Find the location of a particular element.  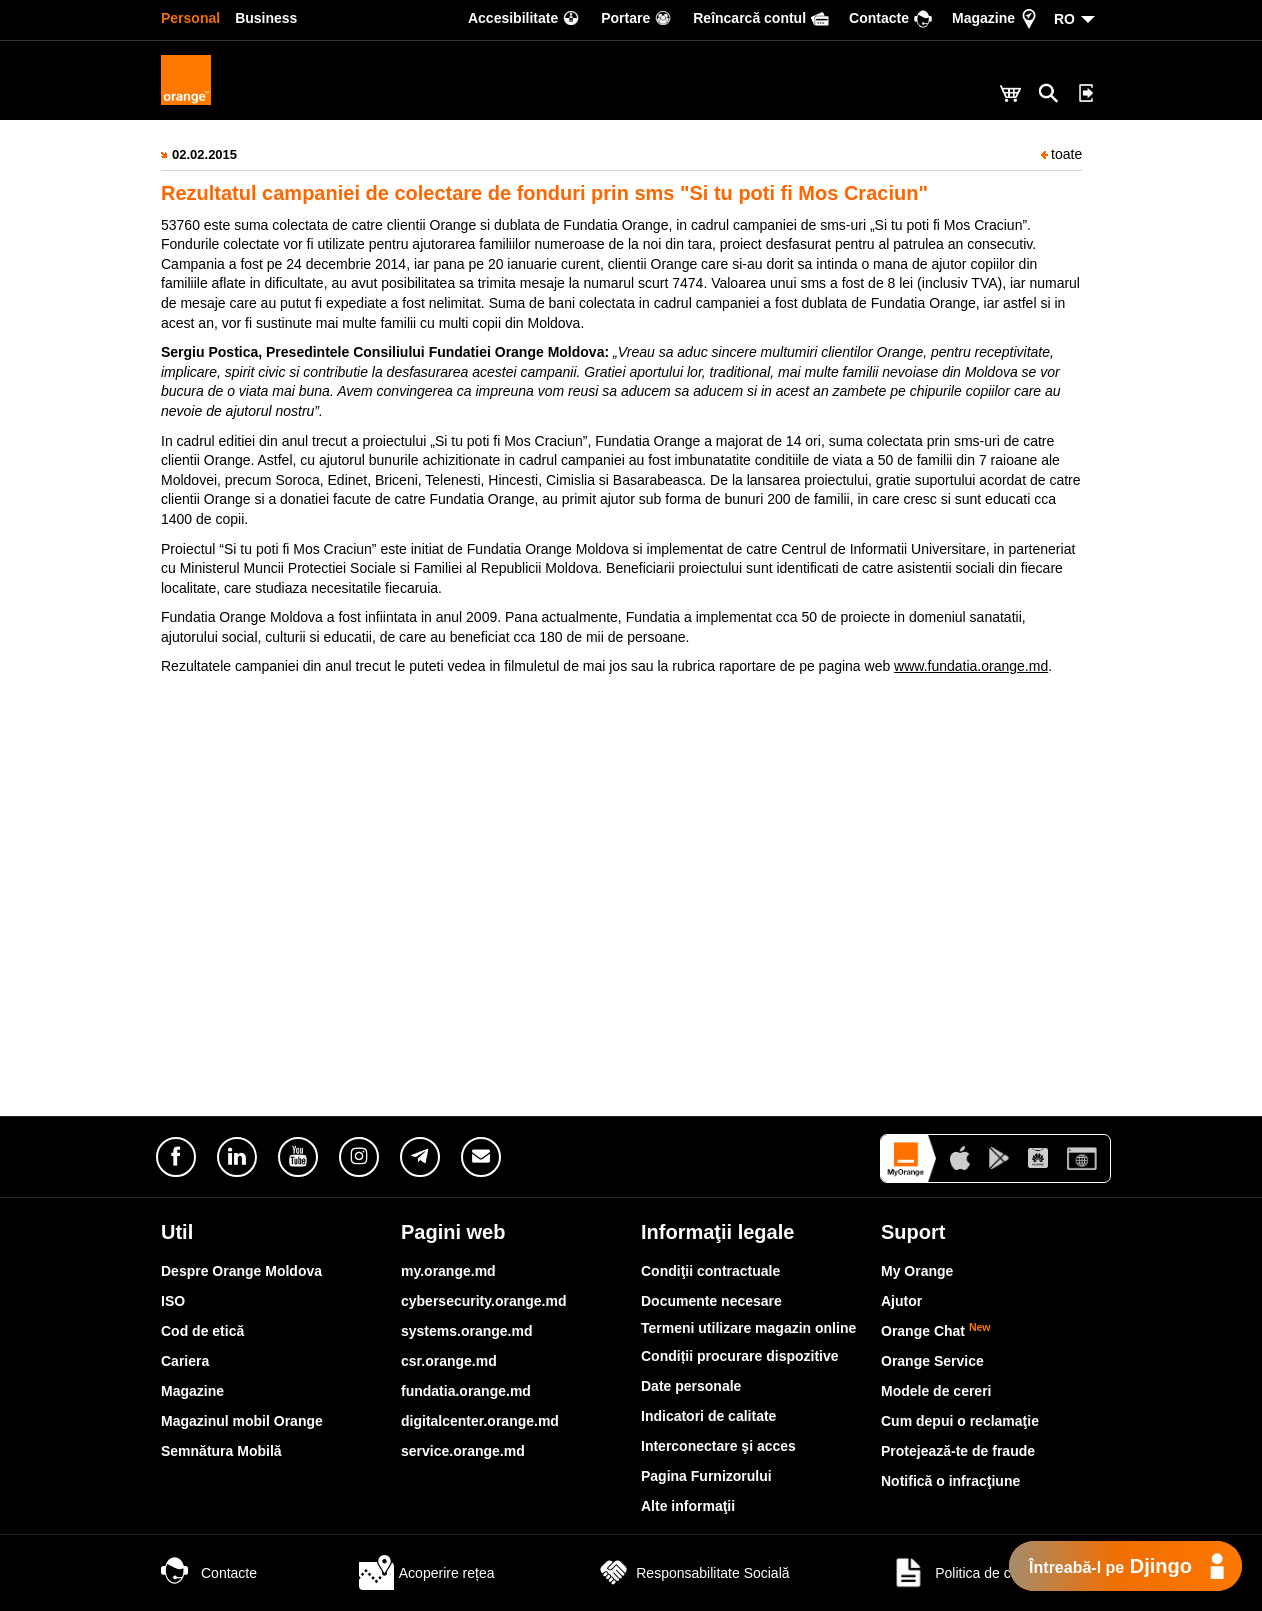

Condiţii contractuale is located at coordinates (710, 1271).